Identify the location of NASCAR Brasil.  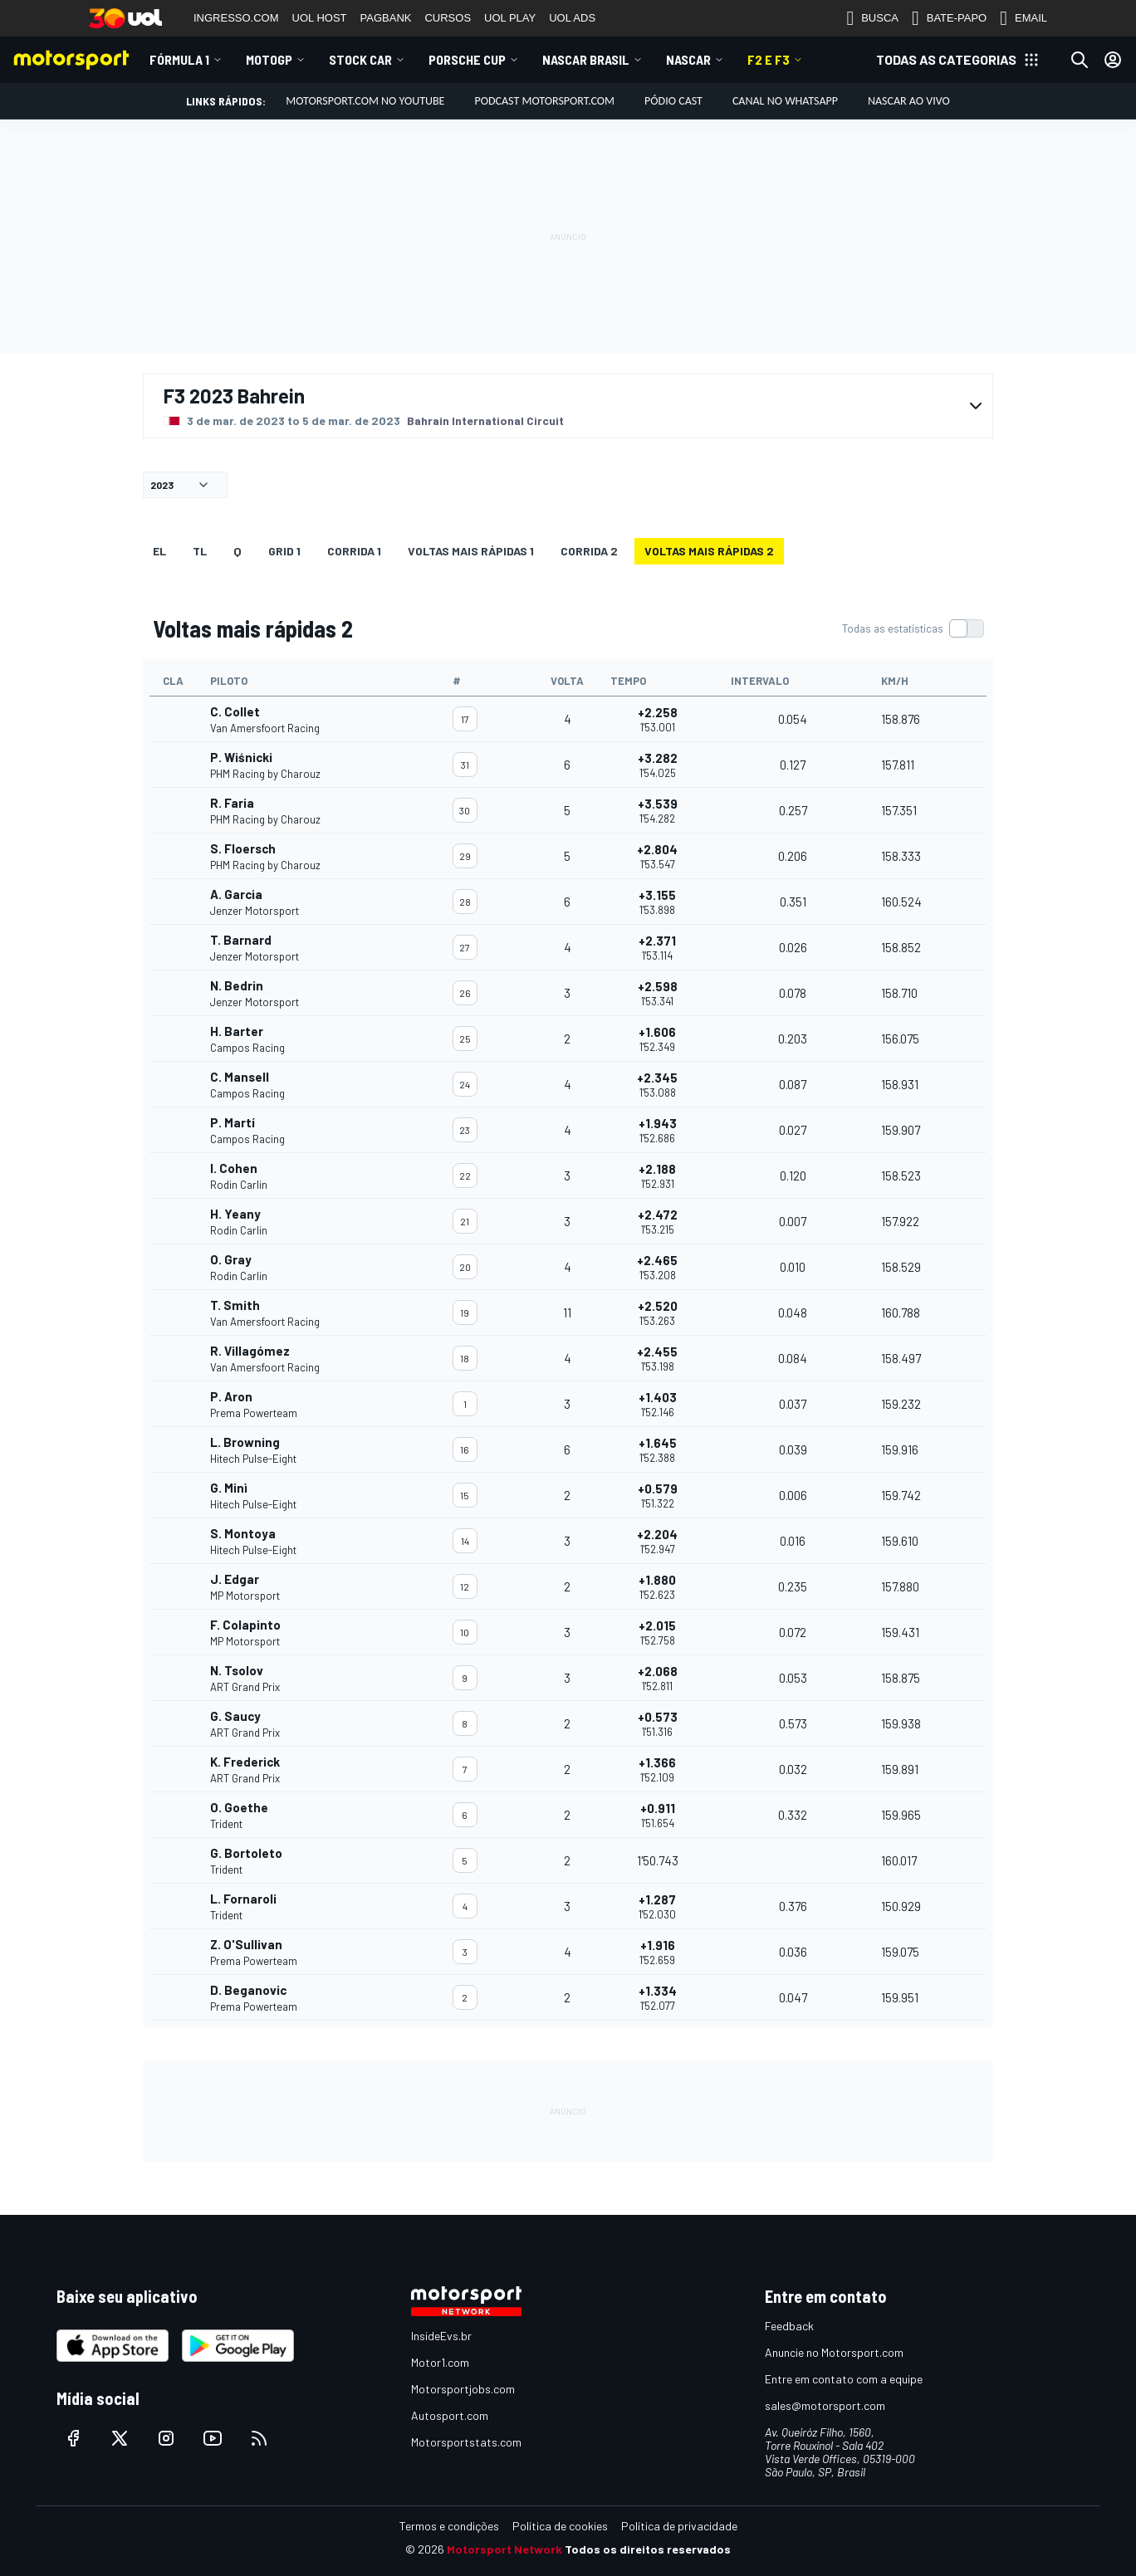
(585, 59).